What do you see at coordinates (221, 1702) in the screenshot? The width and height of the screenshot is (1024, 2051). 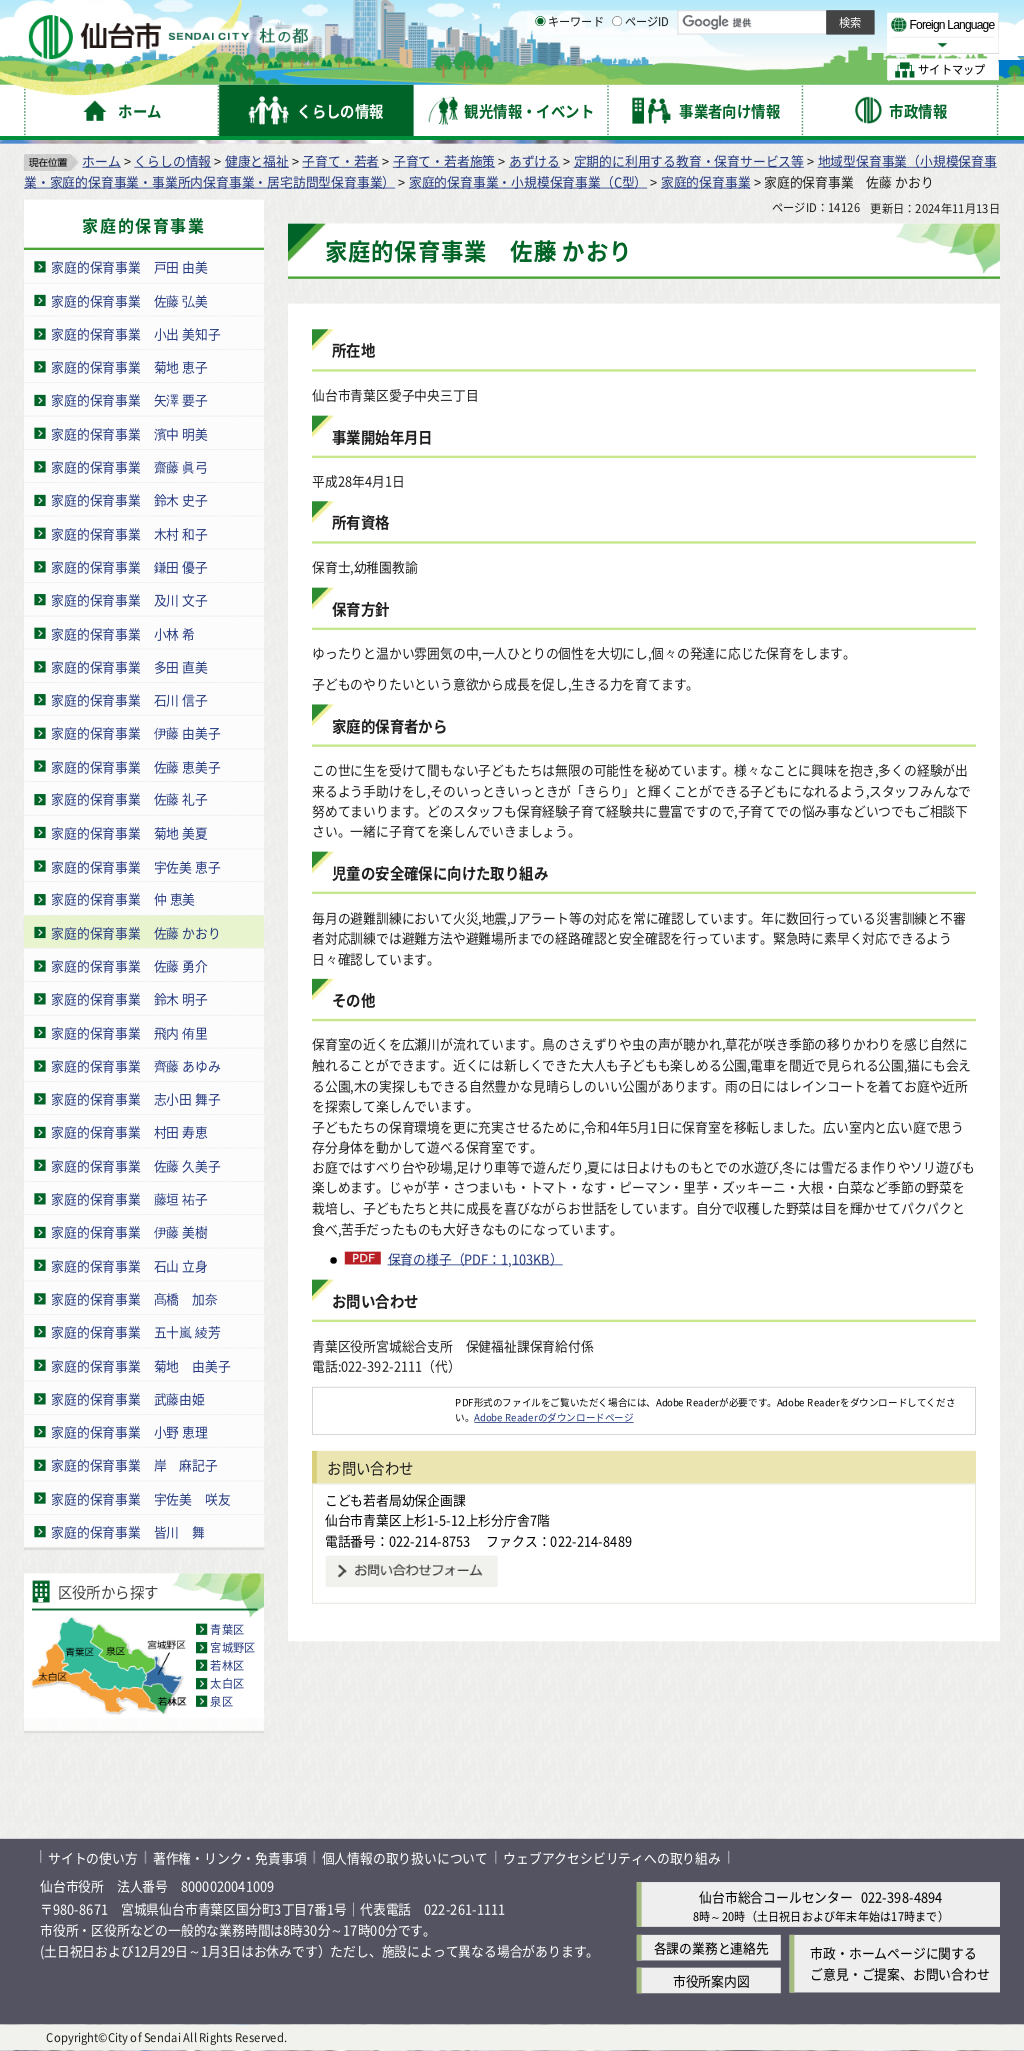 I see `泉区` at bounding box center [221, 1702].